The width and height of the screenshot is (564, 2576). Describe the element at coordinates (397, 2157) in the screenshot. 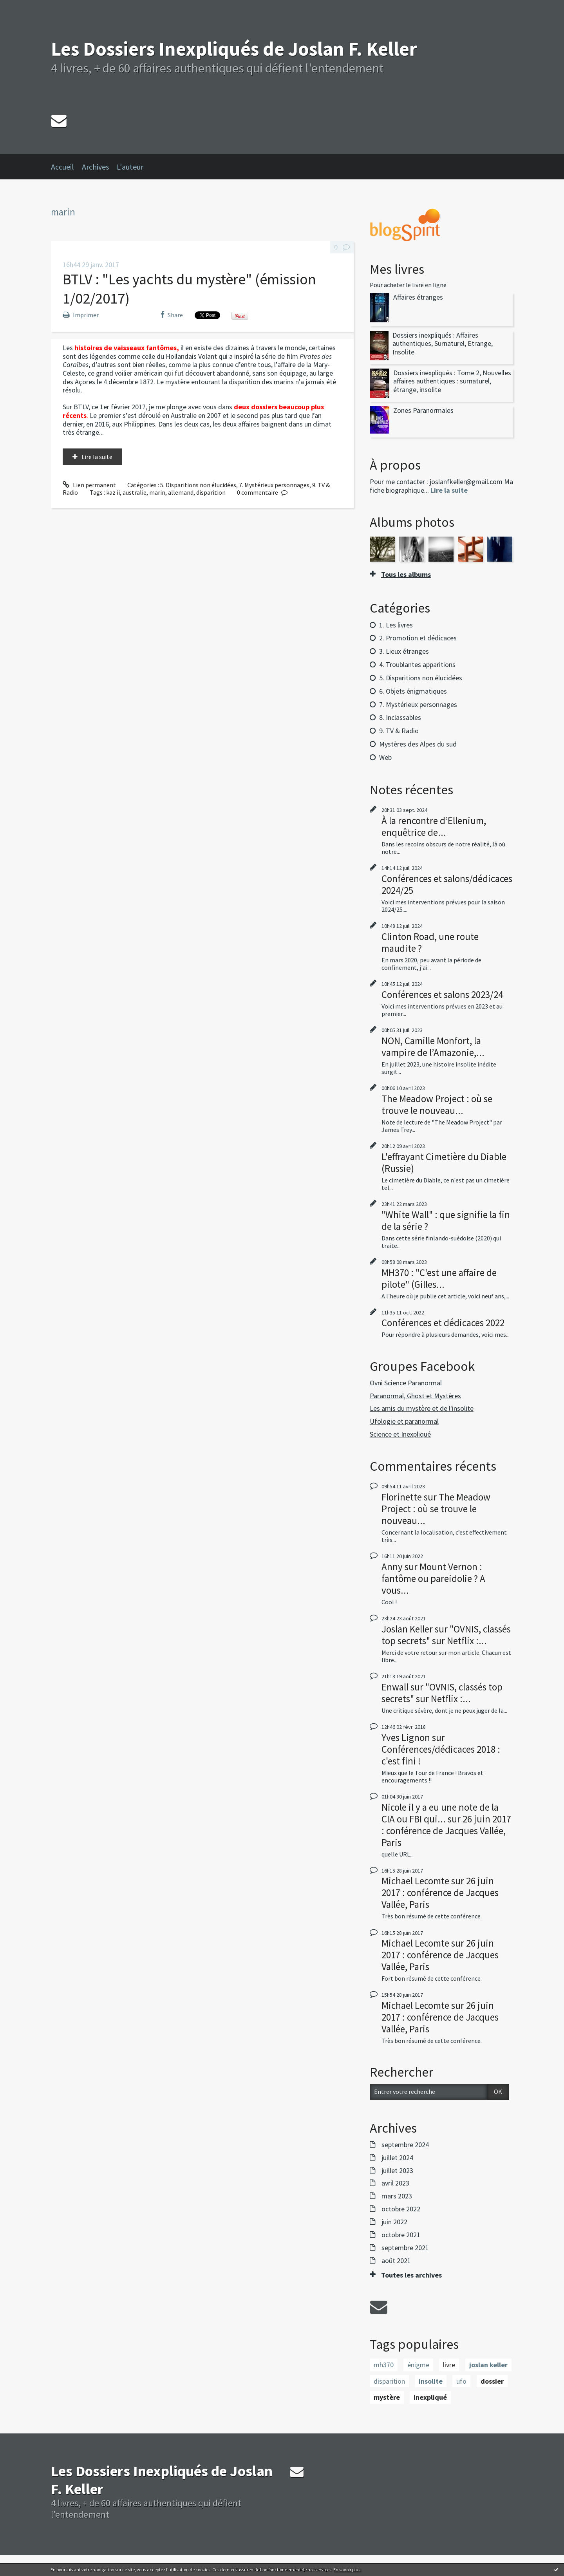

I see `juillet 2024` at that location.